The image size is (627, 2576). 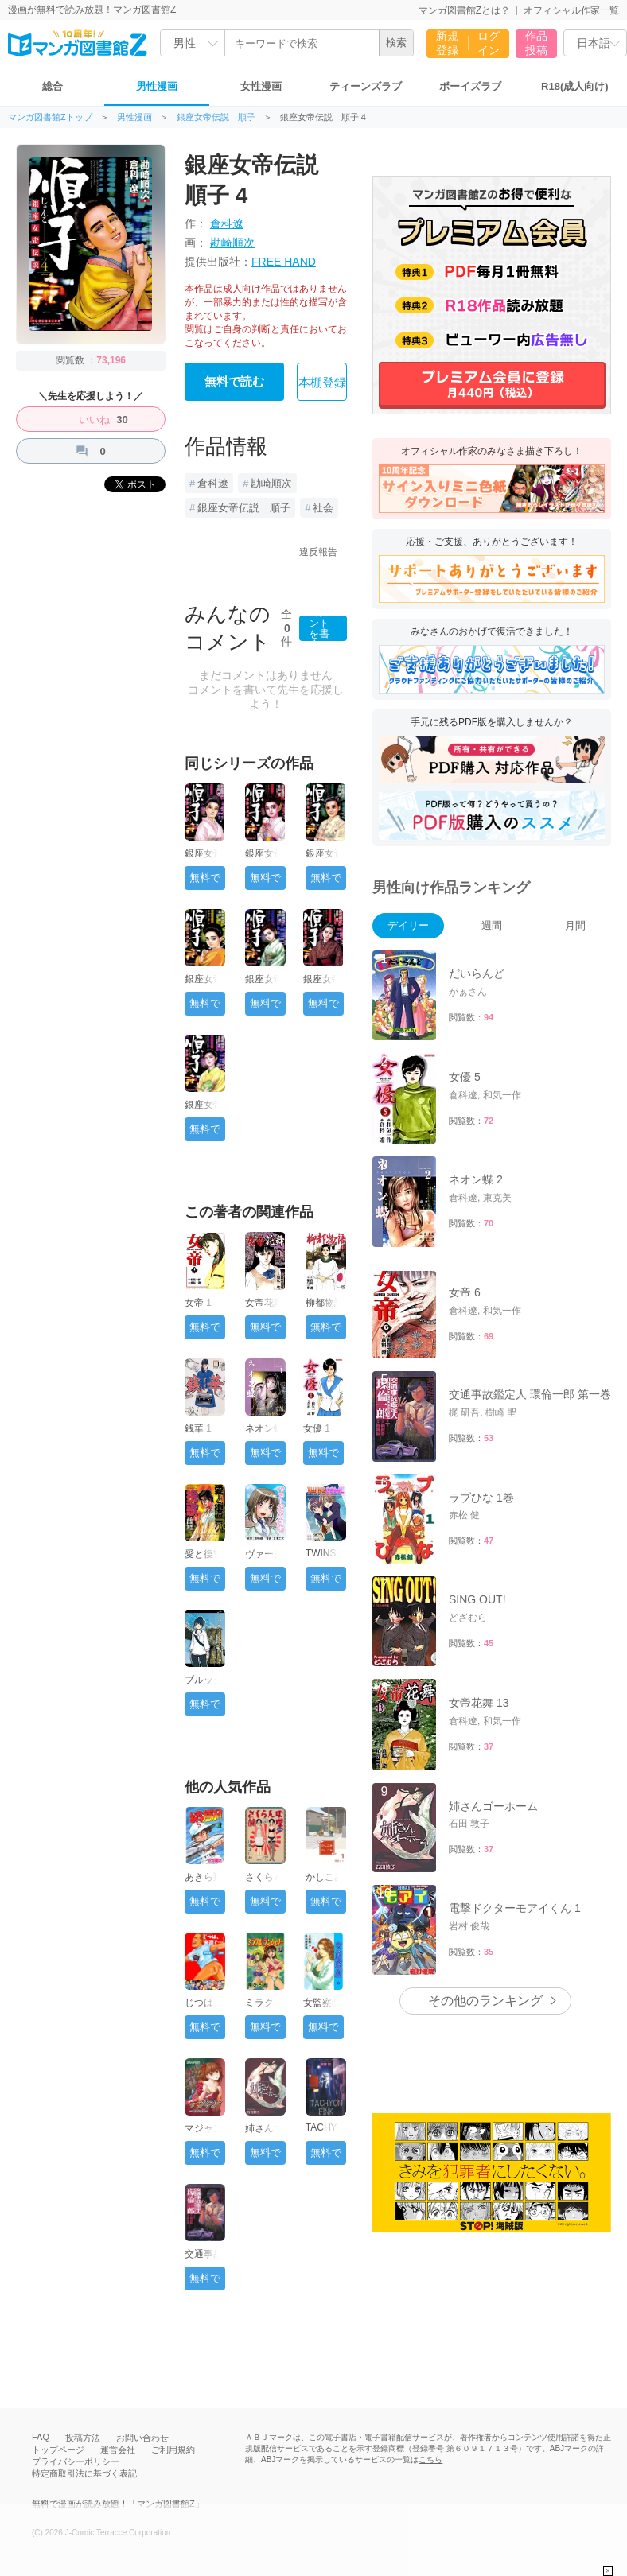 What do you see at coordinates (40, 2437) in the screenshot?
I see `FAQ` at bounding box center [40, 2437].